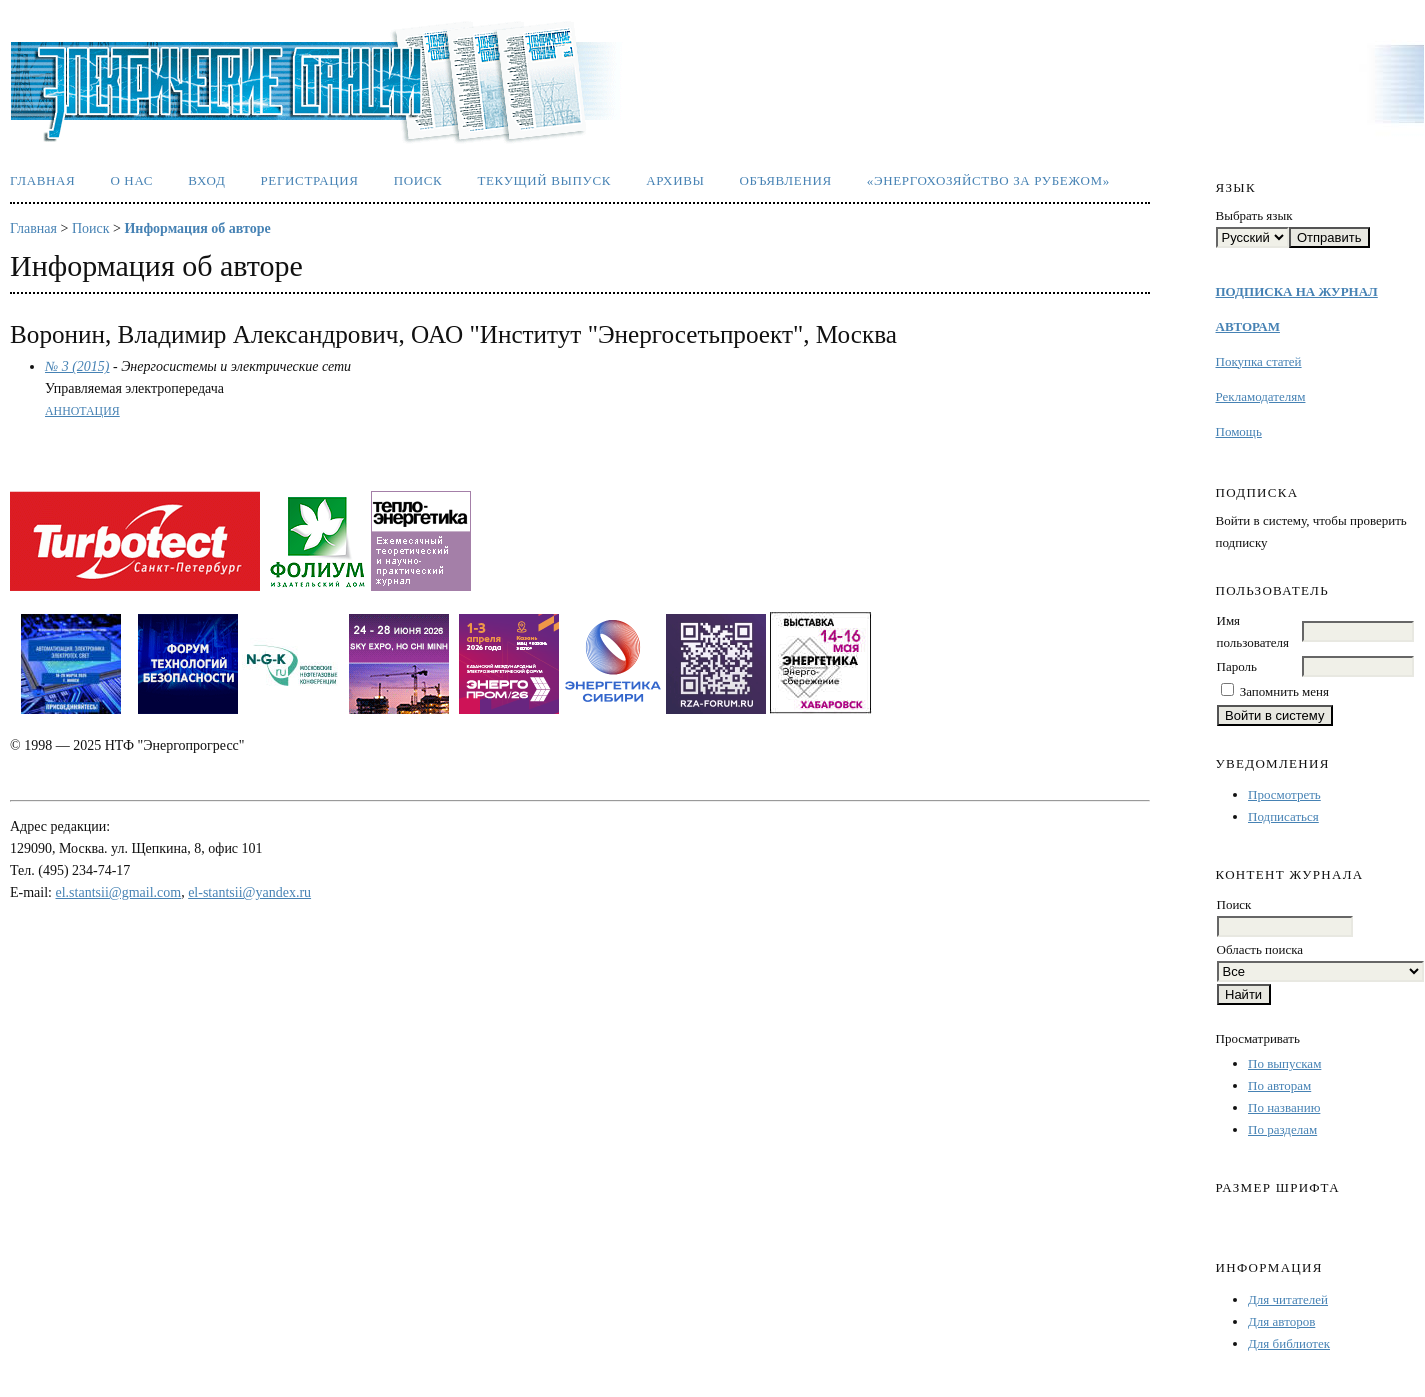 Image resolution: width=1425 pixels, height=1397 pixels. What do you see at coordinates (197, 228) in the screenshot?
I see `Информация об авторе` at bounding box center [197, 228].